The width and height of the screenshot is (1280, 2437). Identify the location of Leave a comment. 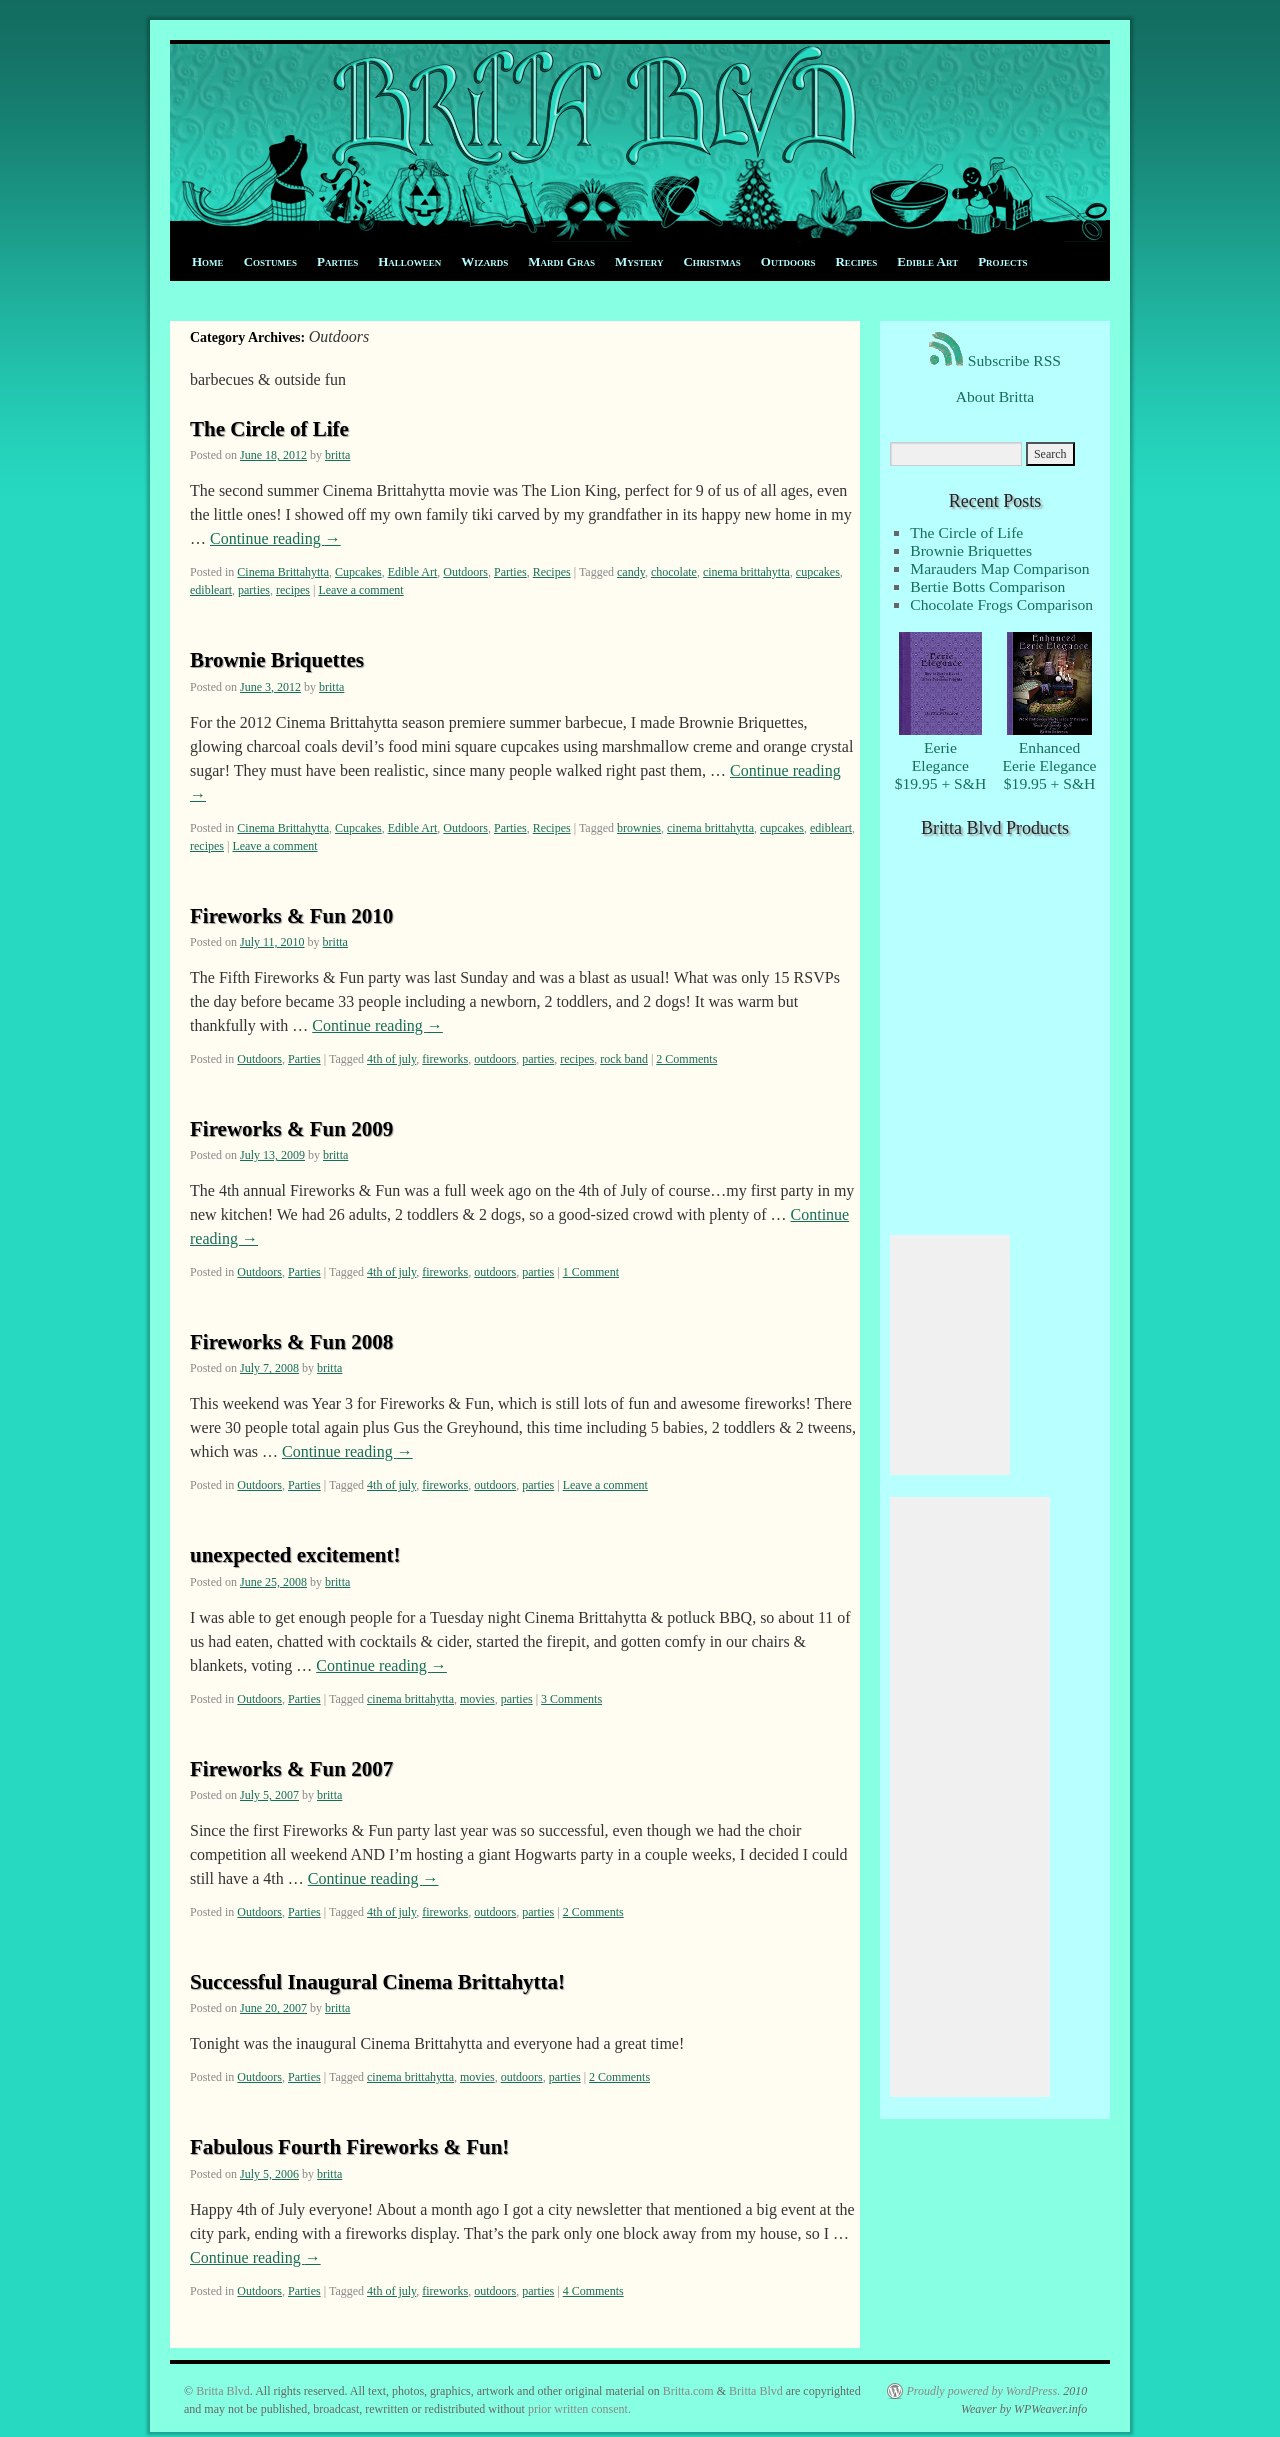
(360, 590).